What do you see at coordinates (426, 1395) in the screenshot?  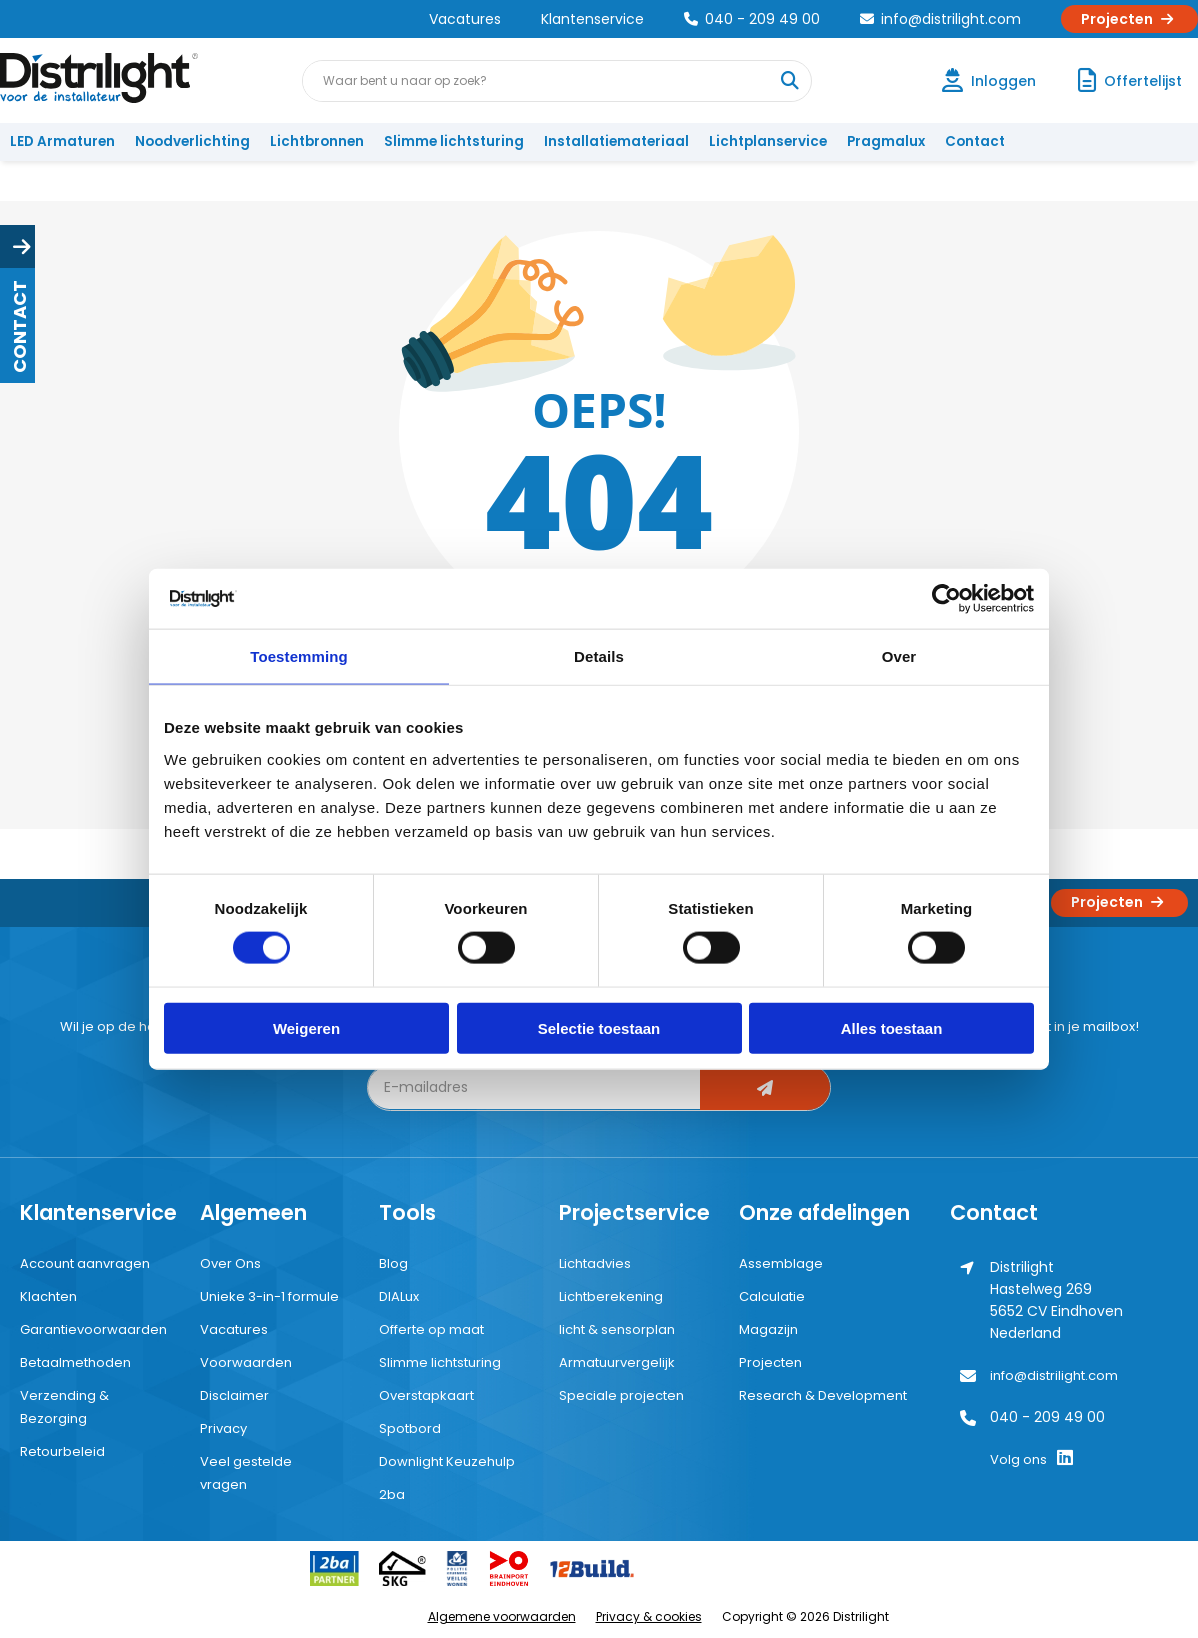 I see `Overstapkaart` at bounding box center [426, 1395].